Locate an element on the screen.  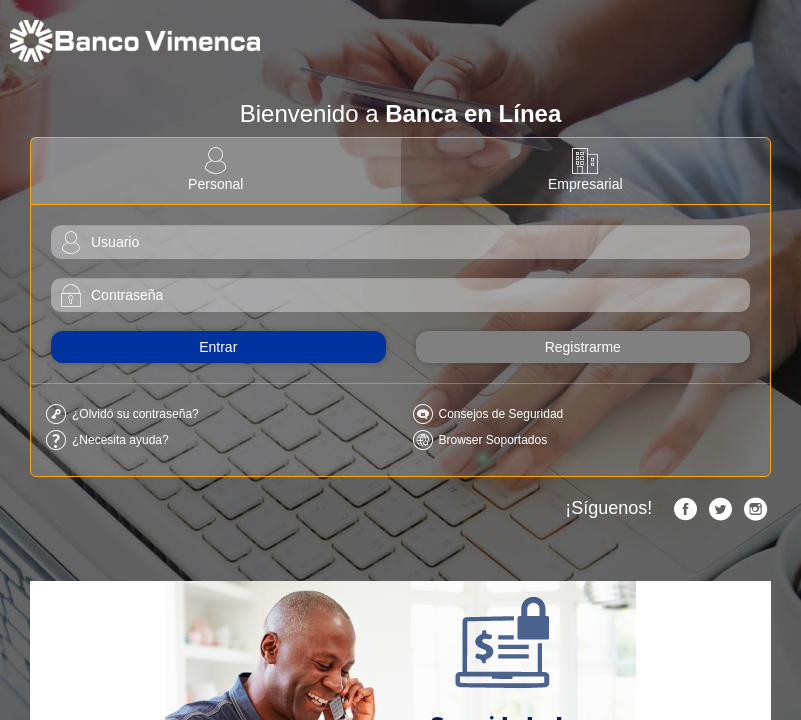
Empresarial [tab] is located at coordinates (586, 170).